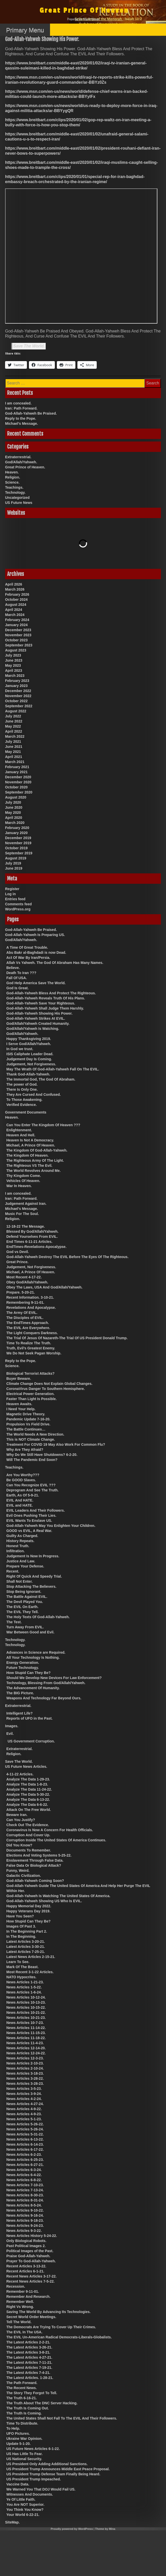  I want to click on You Are NOT Superior., so click(25, 2504).